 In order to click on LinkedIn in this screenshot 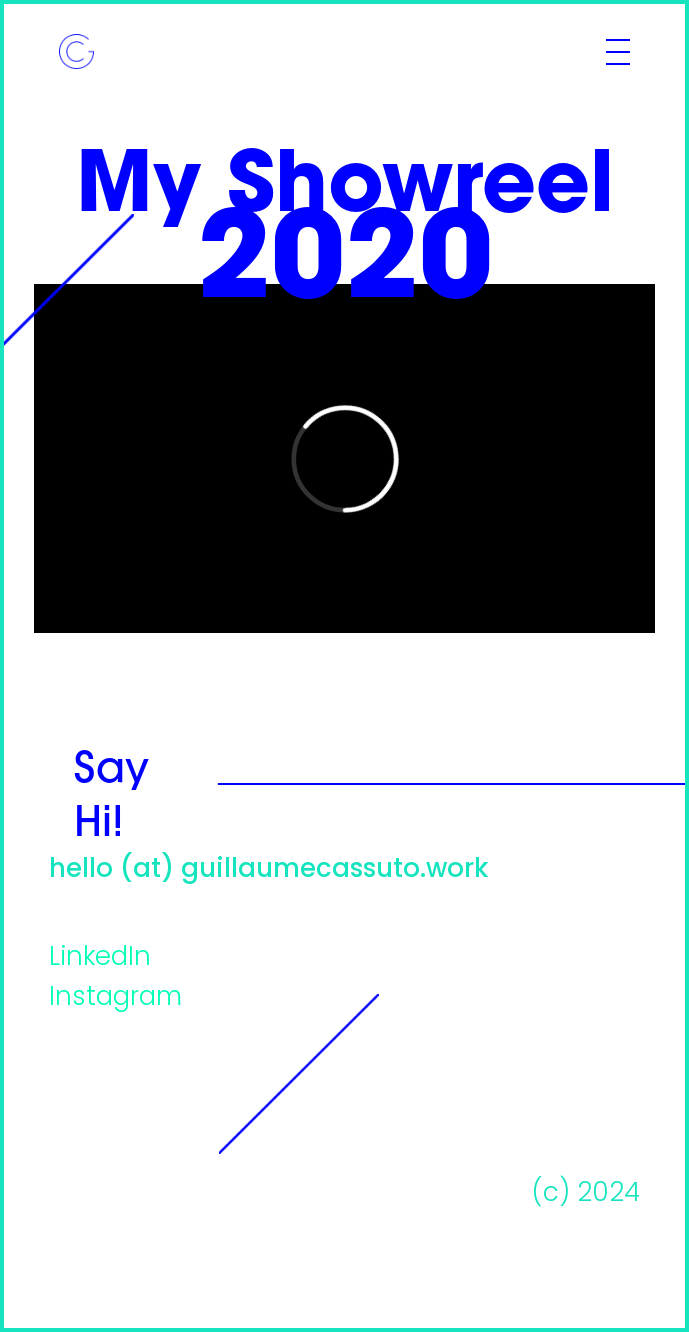, I will do `click(100, 958)`.